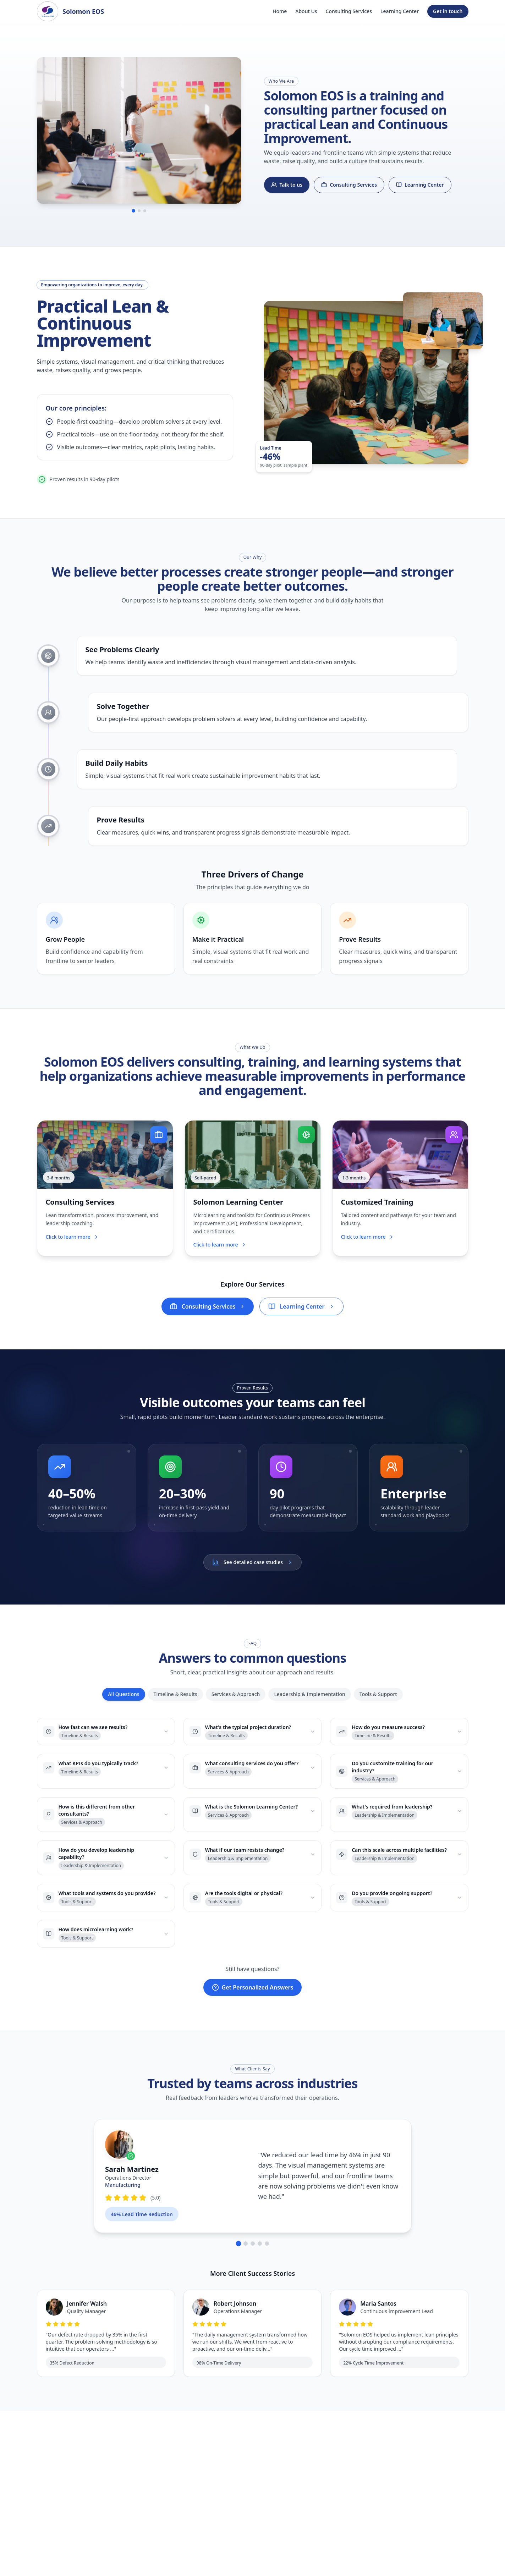 This screenshot has height=2576, width=505. I want to click on [Go to testimonial 4], so click(260, 2254).